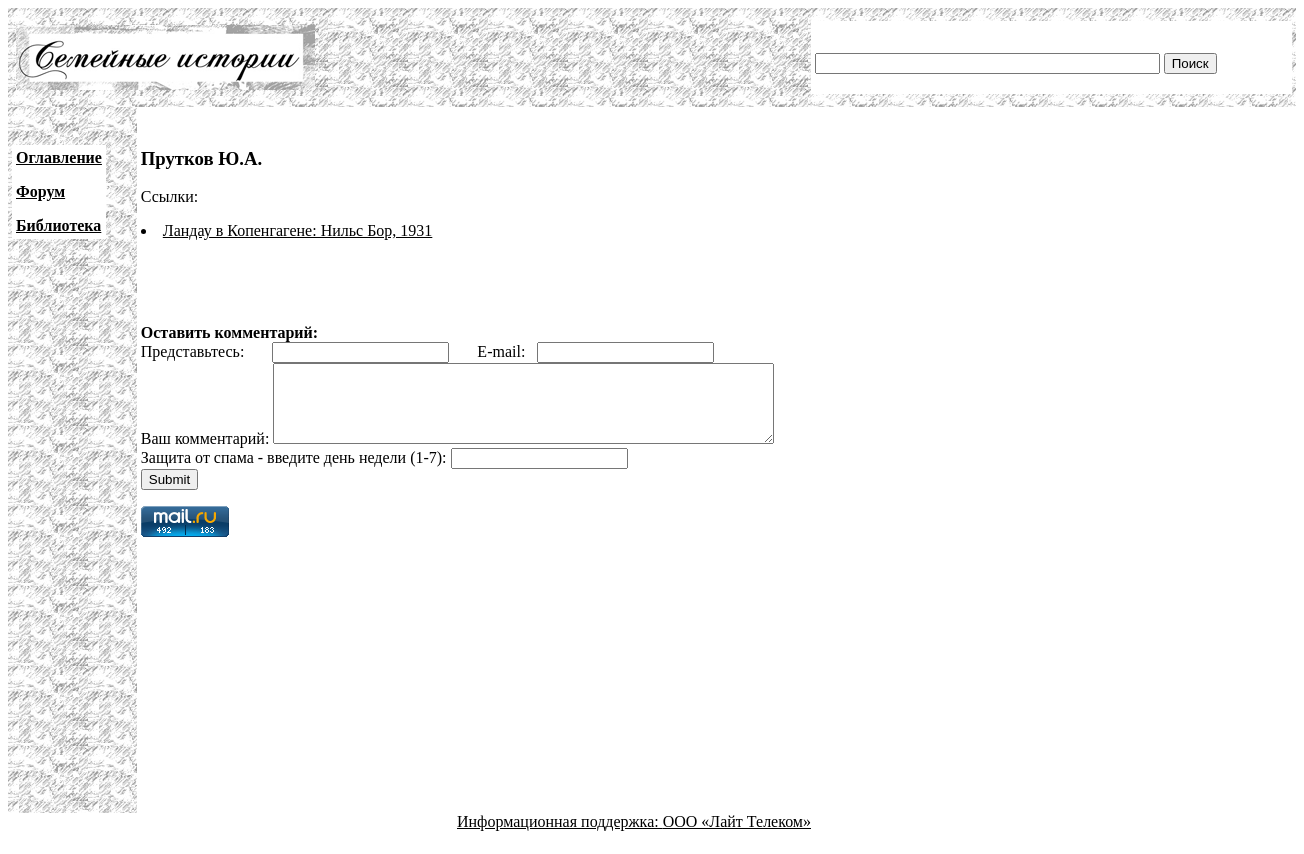 This screenshot has height=854, width=1304. Describe the element at coordinates (298, 230) in the screenshot. I see `Ландау в Копенгагене: Нильс Бор, 1931` at that location.